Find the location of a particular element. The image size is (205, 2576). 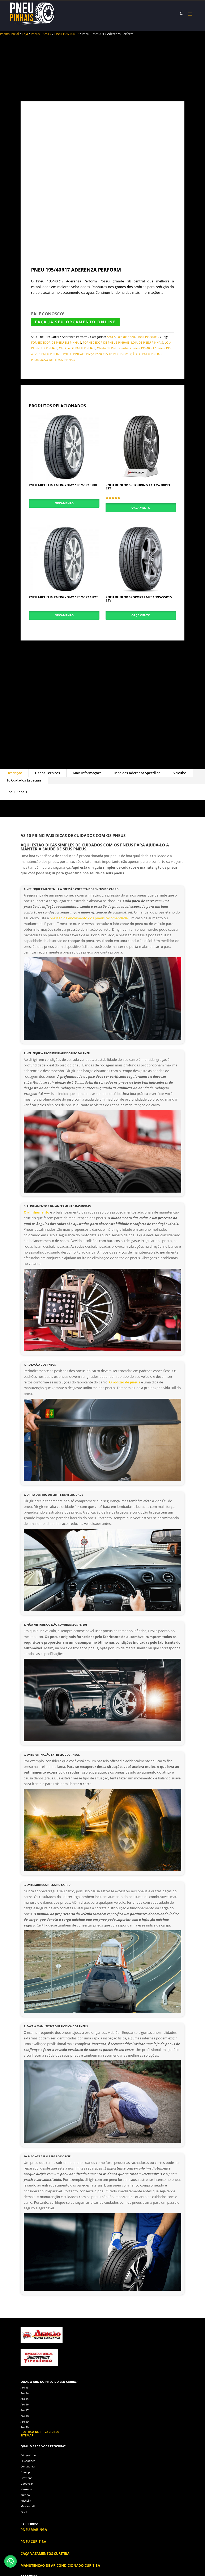

Aro 13 is located at coordinates (25, 2387).